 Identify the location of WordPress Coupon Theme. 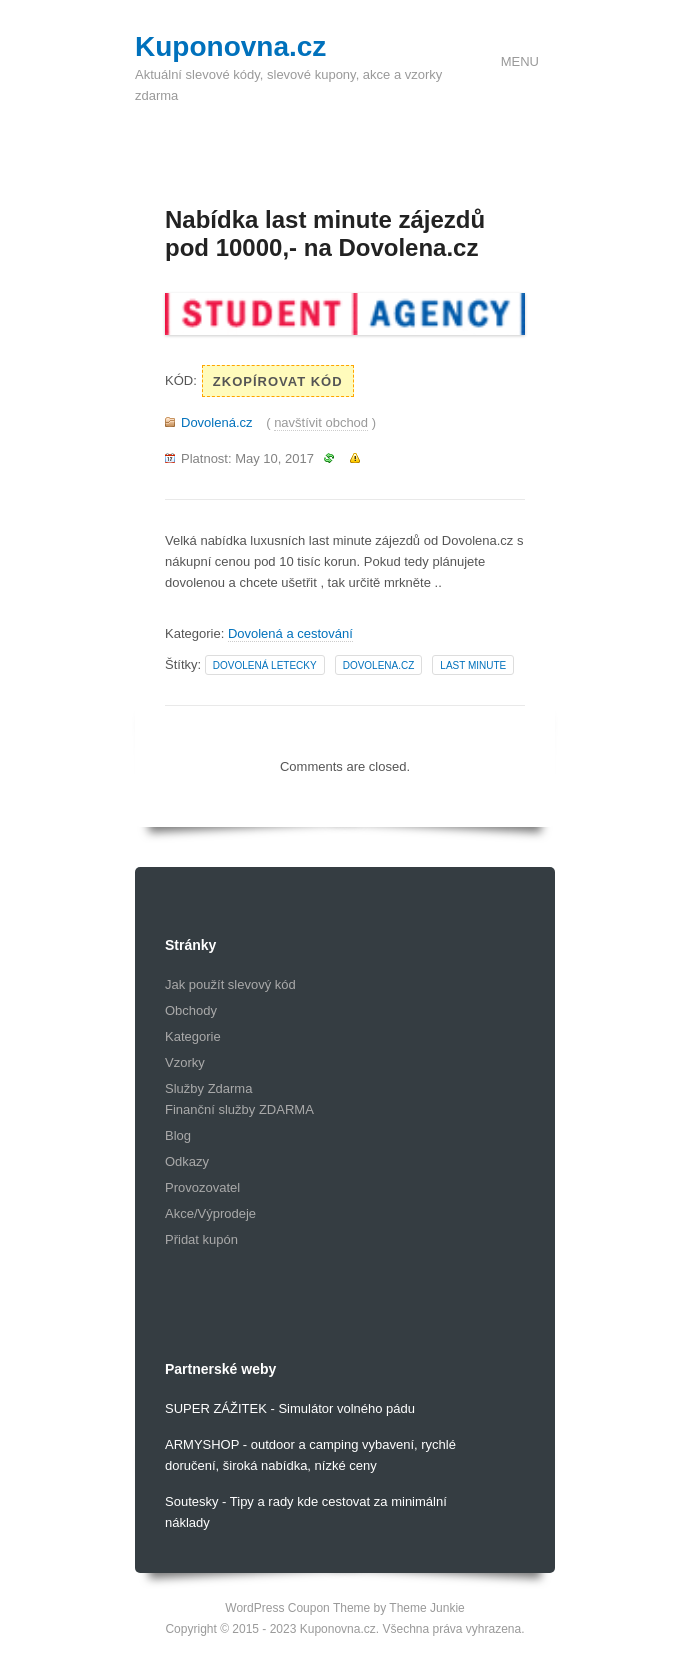
(297, 1608).